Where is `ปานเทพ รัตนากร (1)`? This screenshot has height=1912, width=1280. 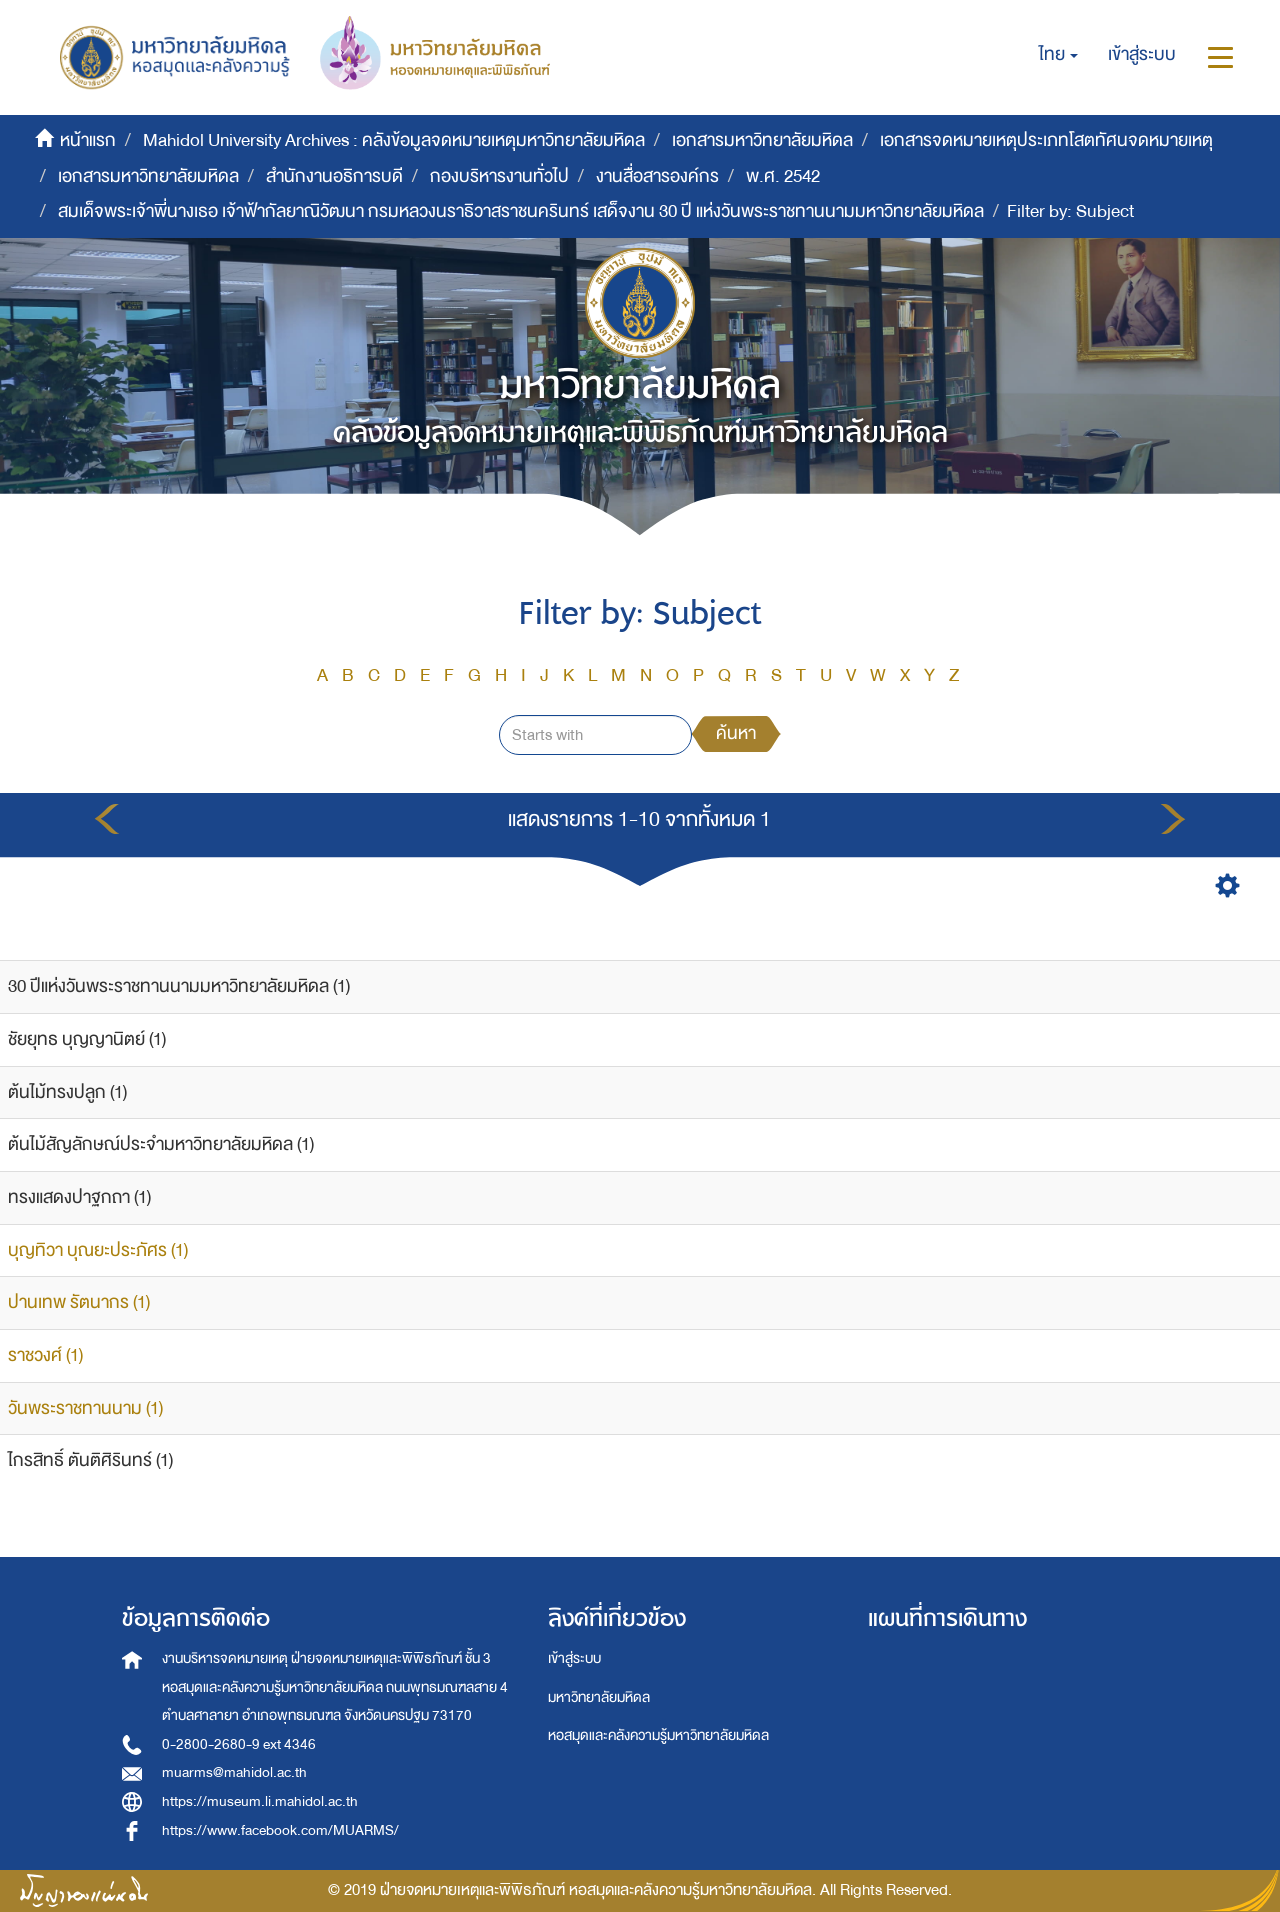 ปานเทพ รัตนากร (1) is located at coordinates (79, 1302).